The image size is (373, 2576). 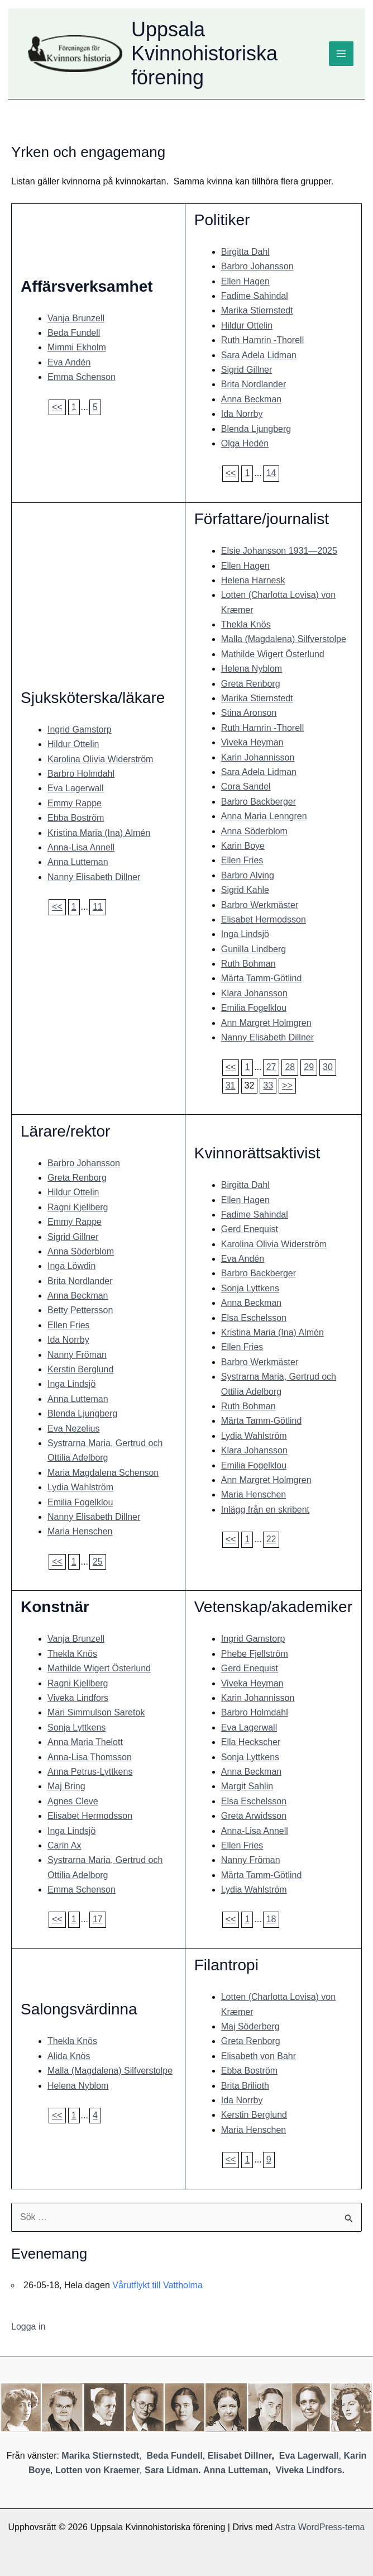 What do you see at coordinates (245, 281) in the screenshot?
I see `Ellen Hagen` at bounding box center [245, 281].